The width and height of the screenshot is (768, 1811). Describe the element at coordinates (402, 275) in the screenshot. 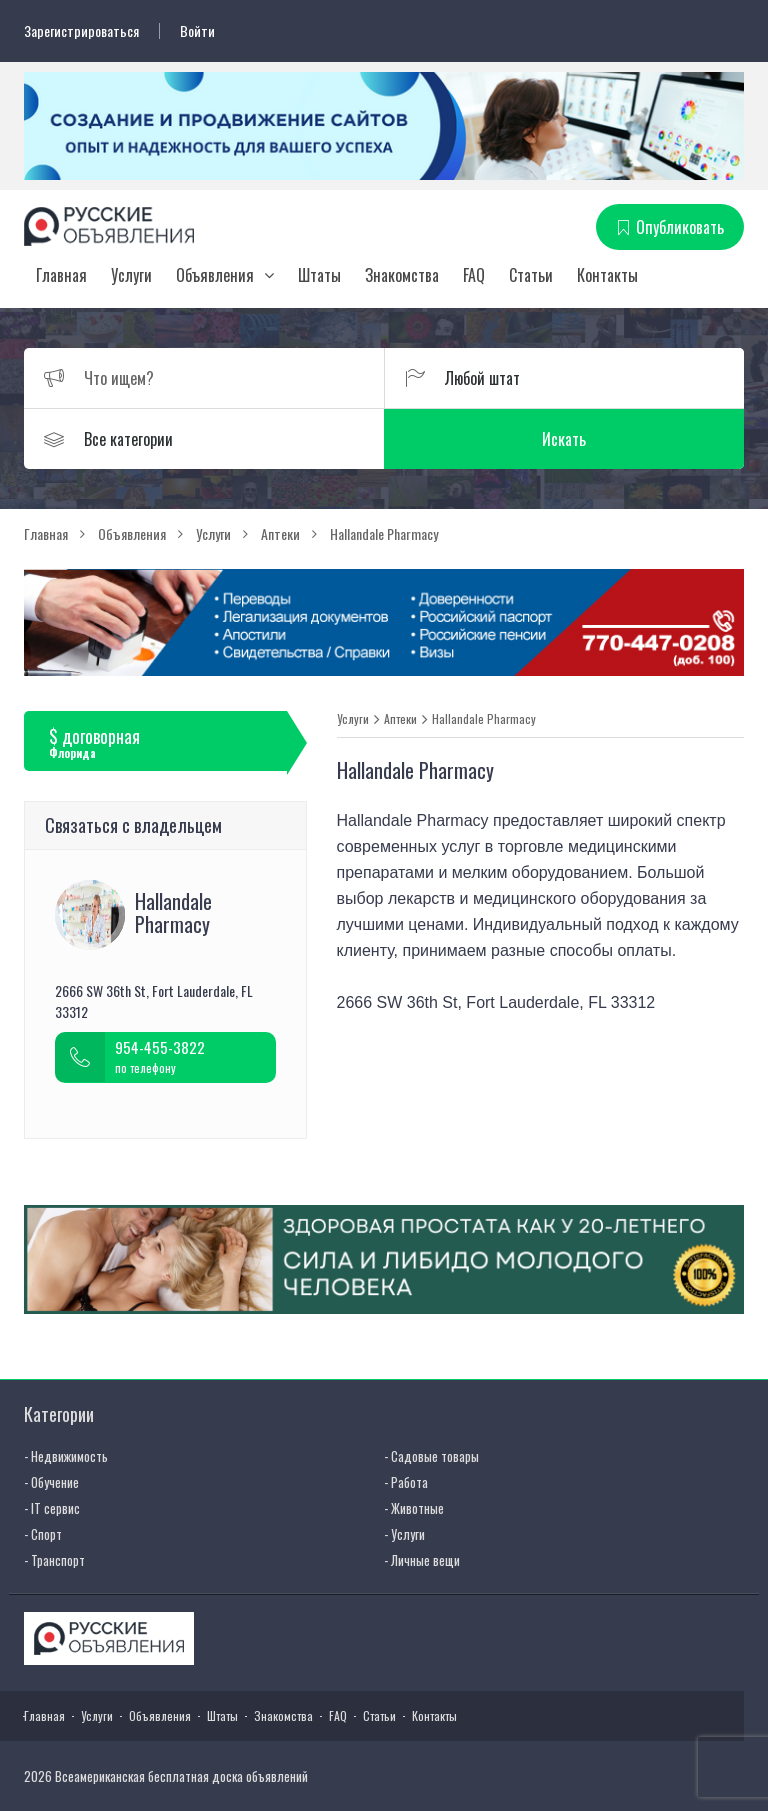

I see `Знакомства` at that location.